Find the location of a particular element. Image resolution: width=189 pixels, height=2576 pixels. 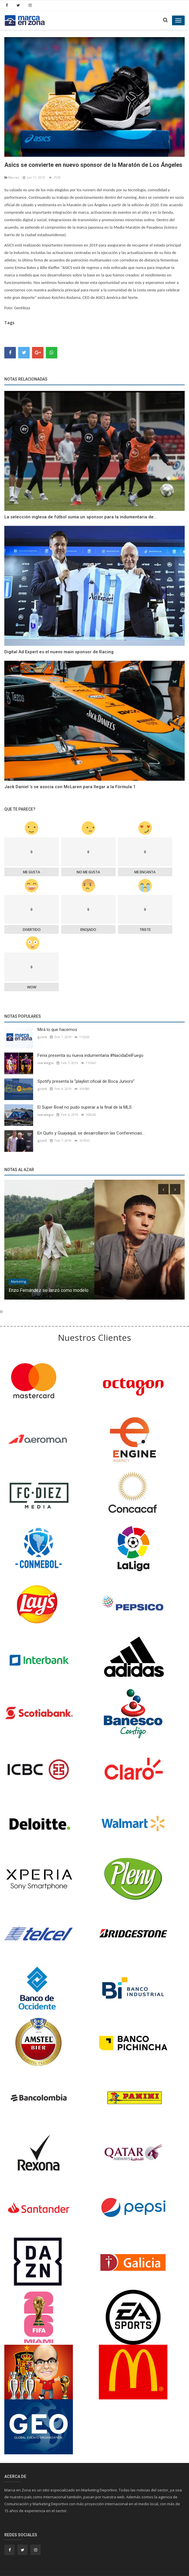

Enzo Fernández se lanzó como modelo is located at coordinates (48, 1290).